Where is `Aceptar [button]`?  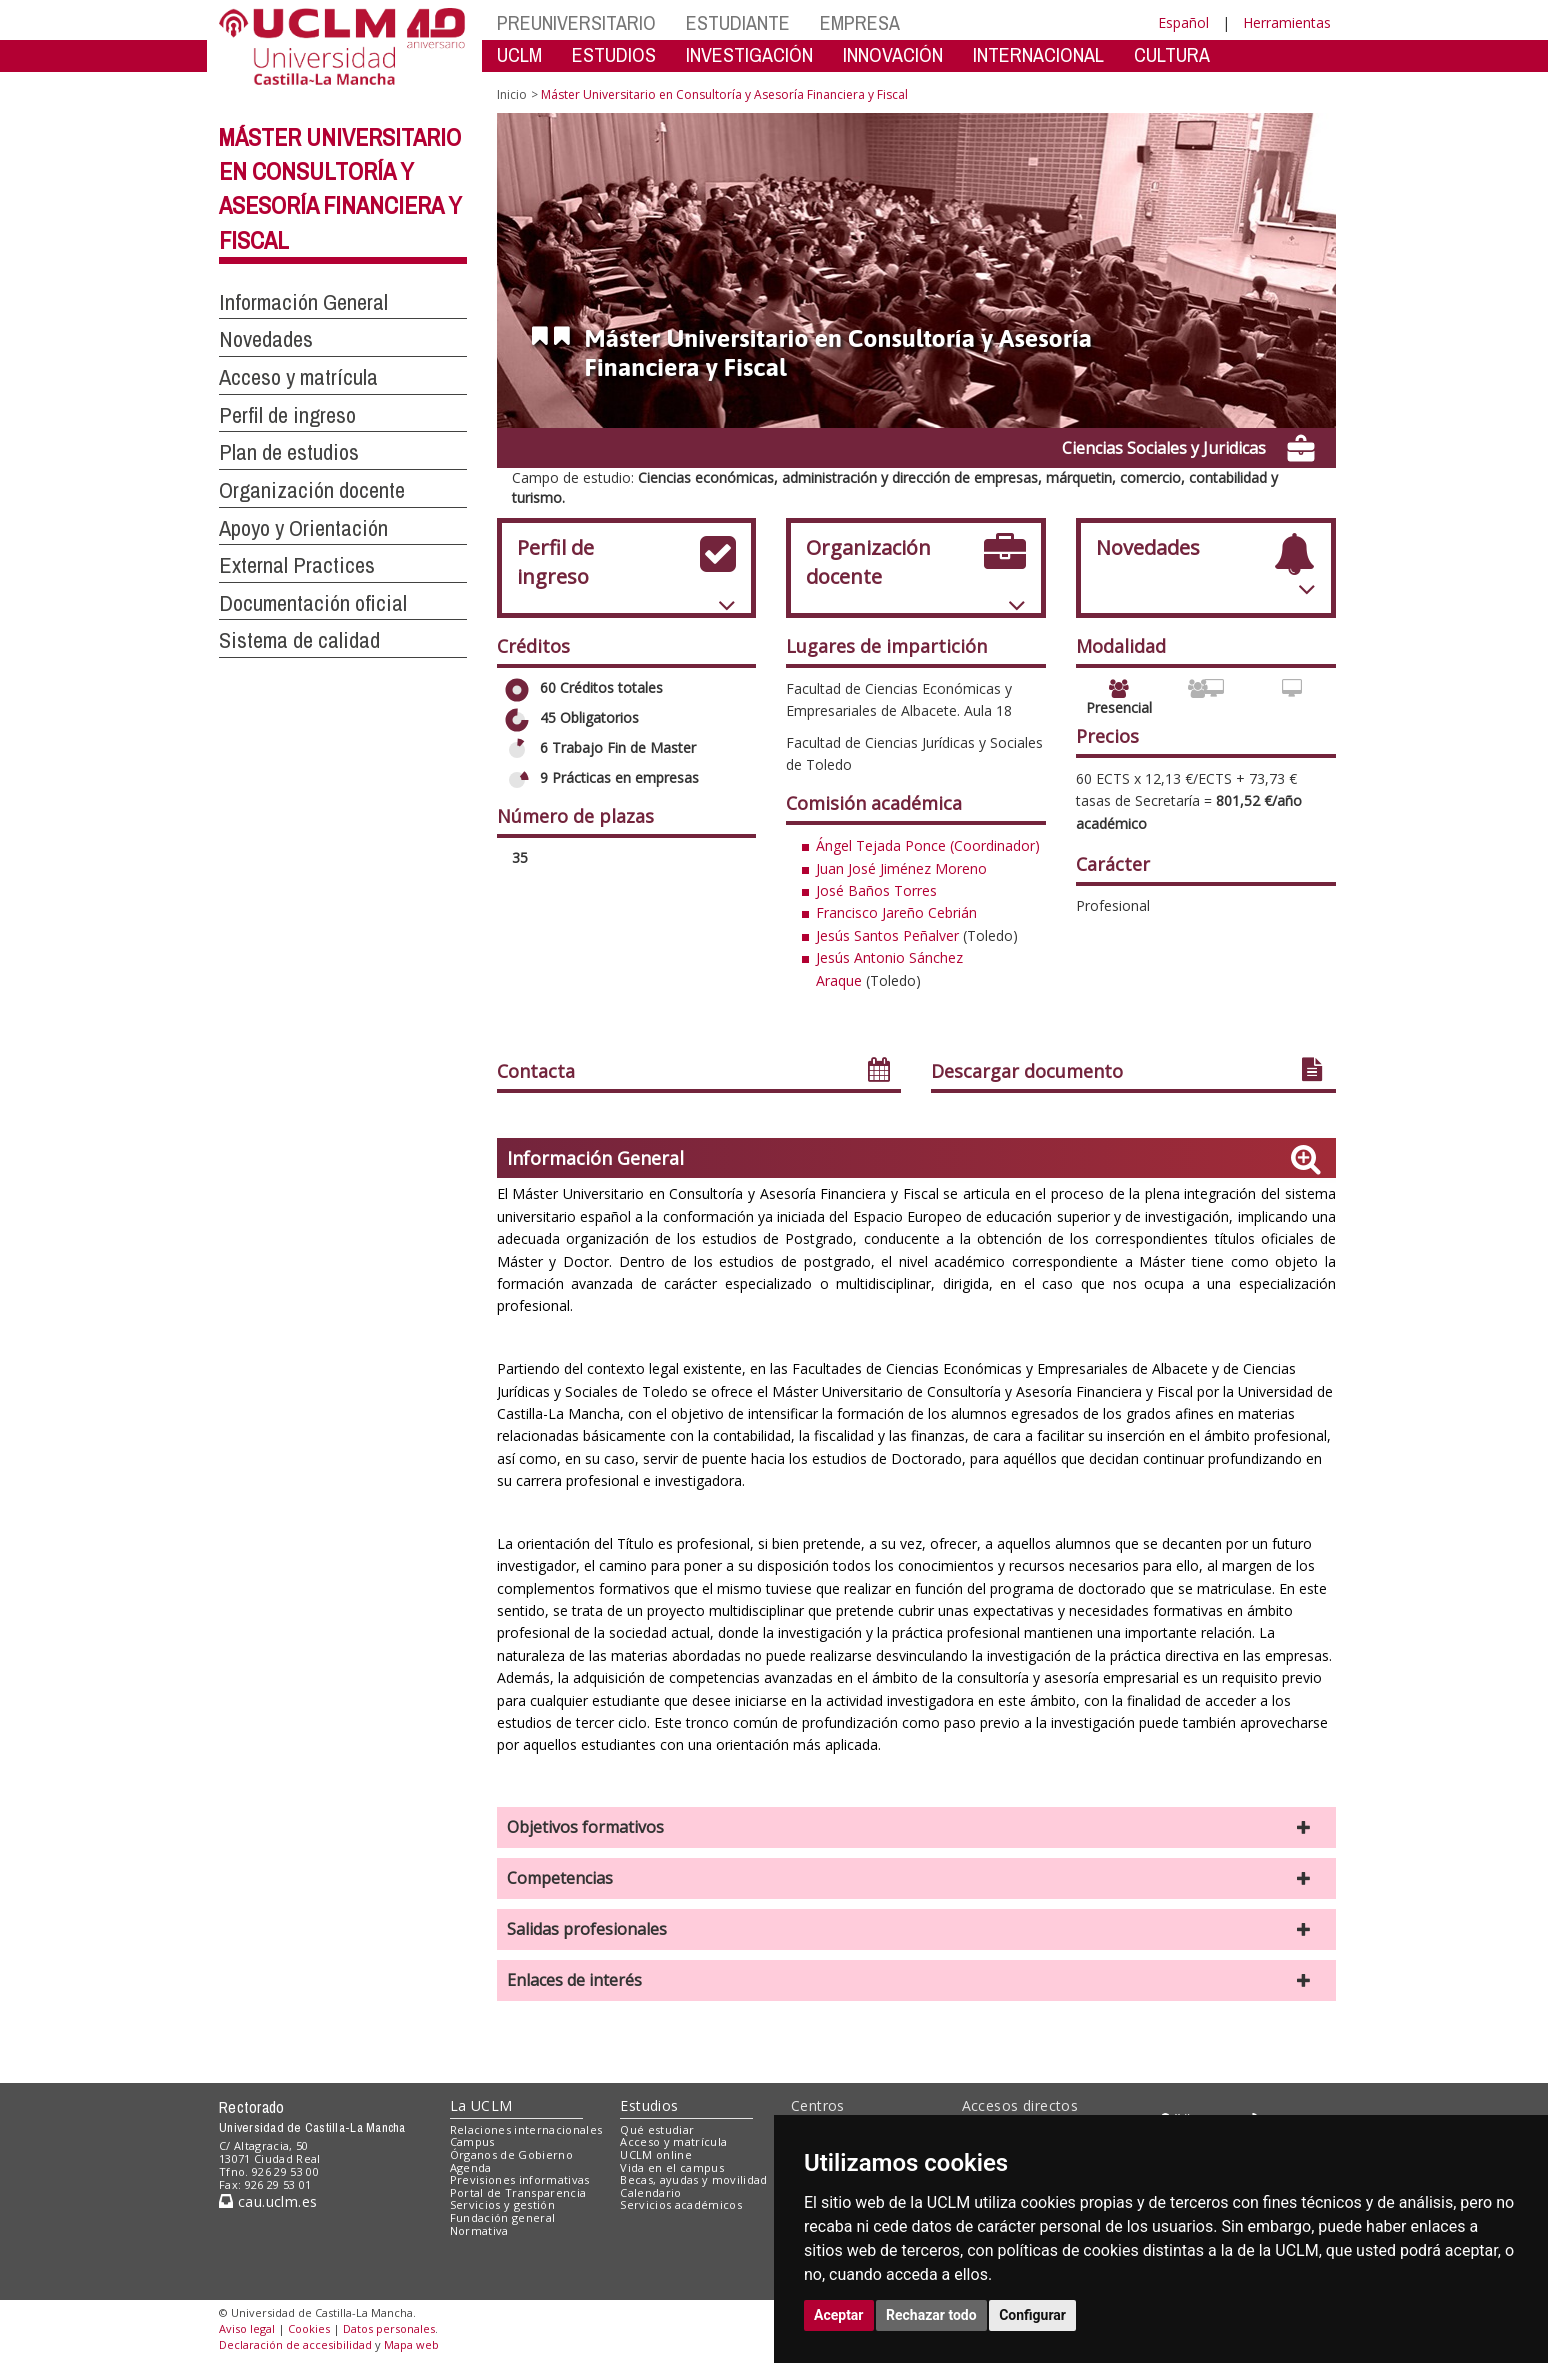
Aceptar [button] is located at coordinates (839, 2315).